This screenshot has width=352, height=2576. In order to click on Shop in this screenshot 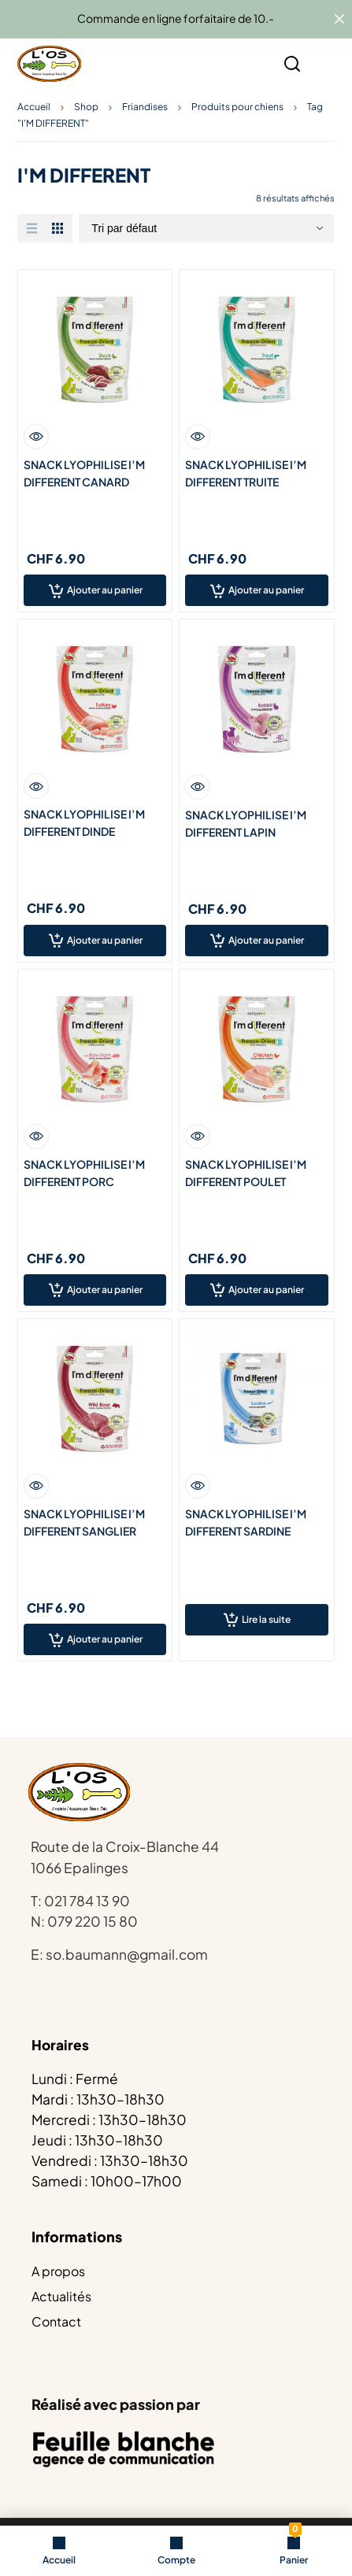, I will do `click(86, 107)`.